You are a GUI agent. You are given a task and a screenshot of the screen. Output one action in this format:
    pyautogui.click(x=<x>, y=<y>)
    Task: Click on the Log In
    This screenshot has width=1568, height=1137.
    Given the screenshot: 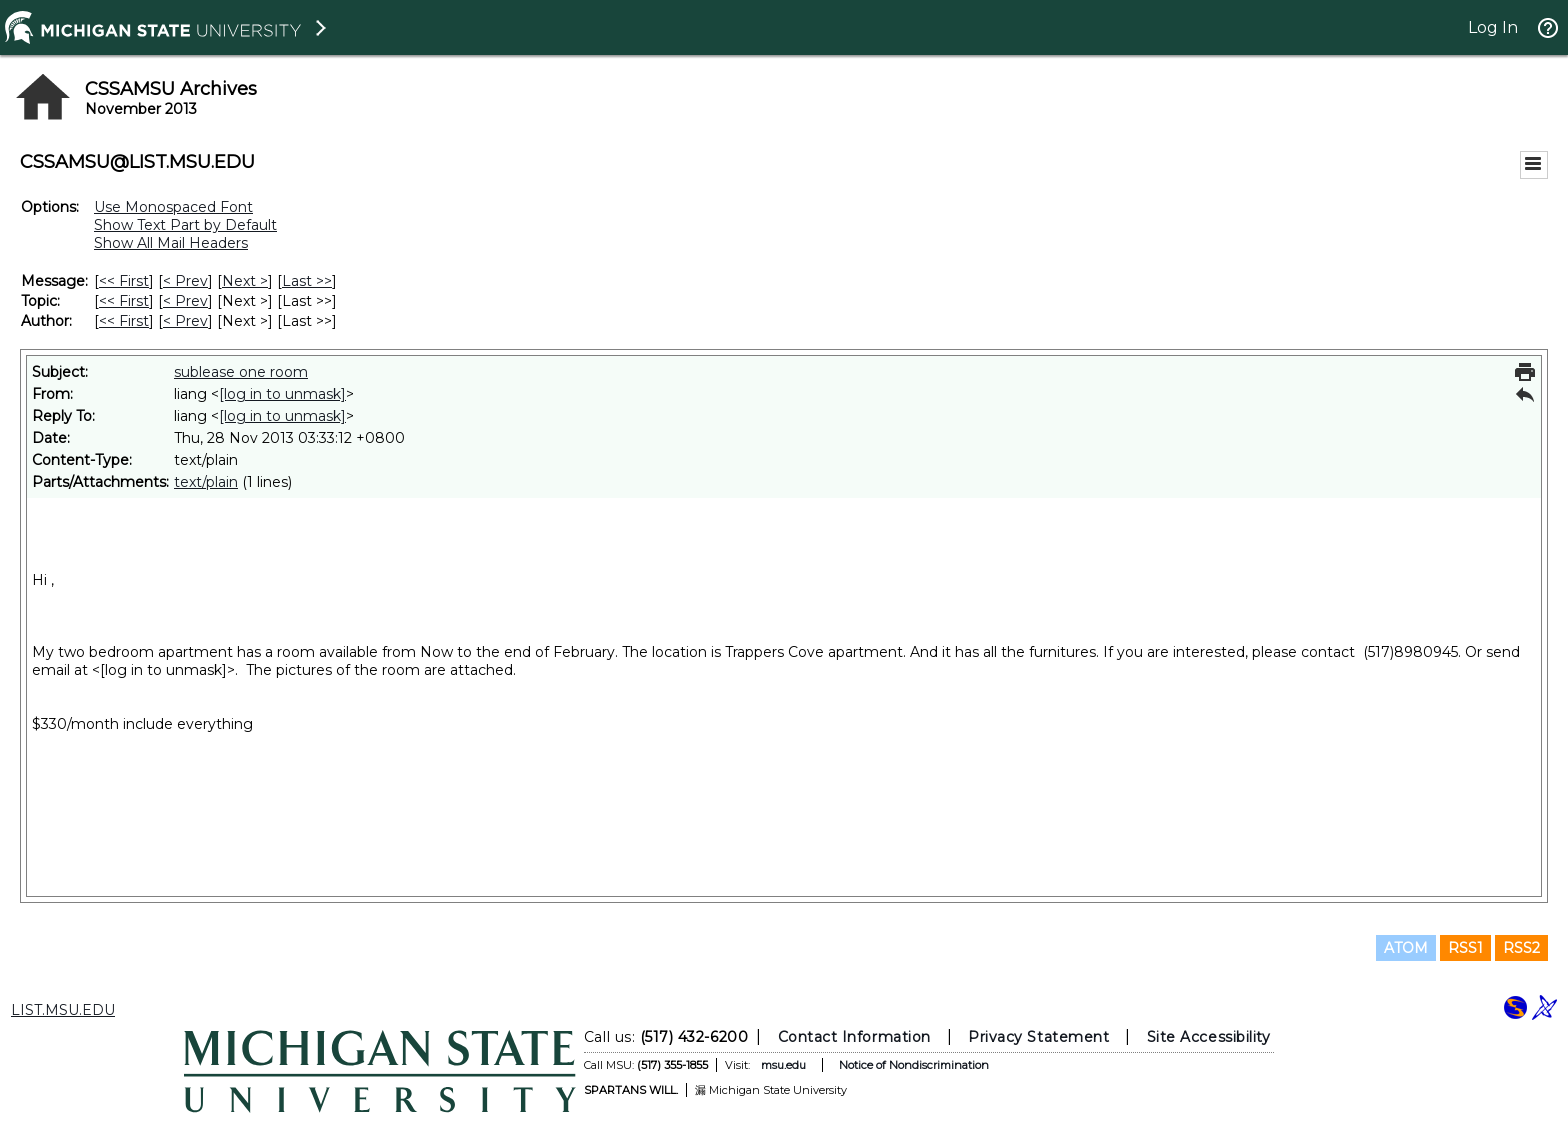 What is the action you would take?
    pyautogui.click(x=1493, y=27)
    